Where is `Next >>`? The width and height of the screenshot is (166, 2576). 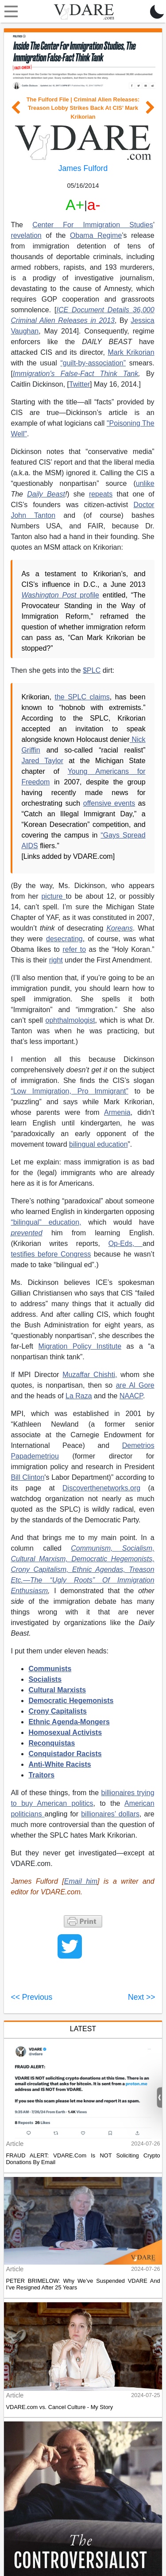 Next >> is located at coordinates (141, 1997).